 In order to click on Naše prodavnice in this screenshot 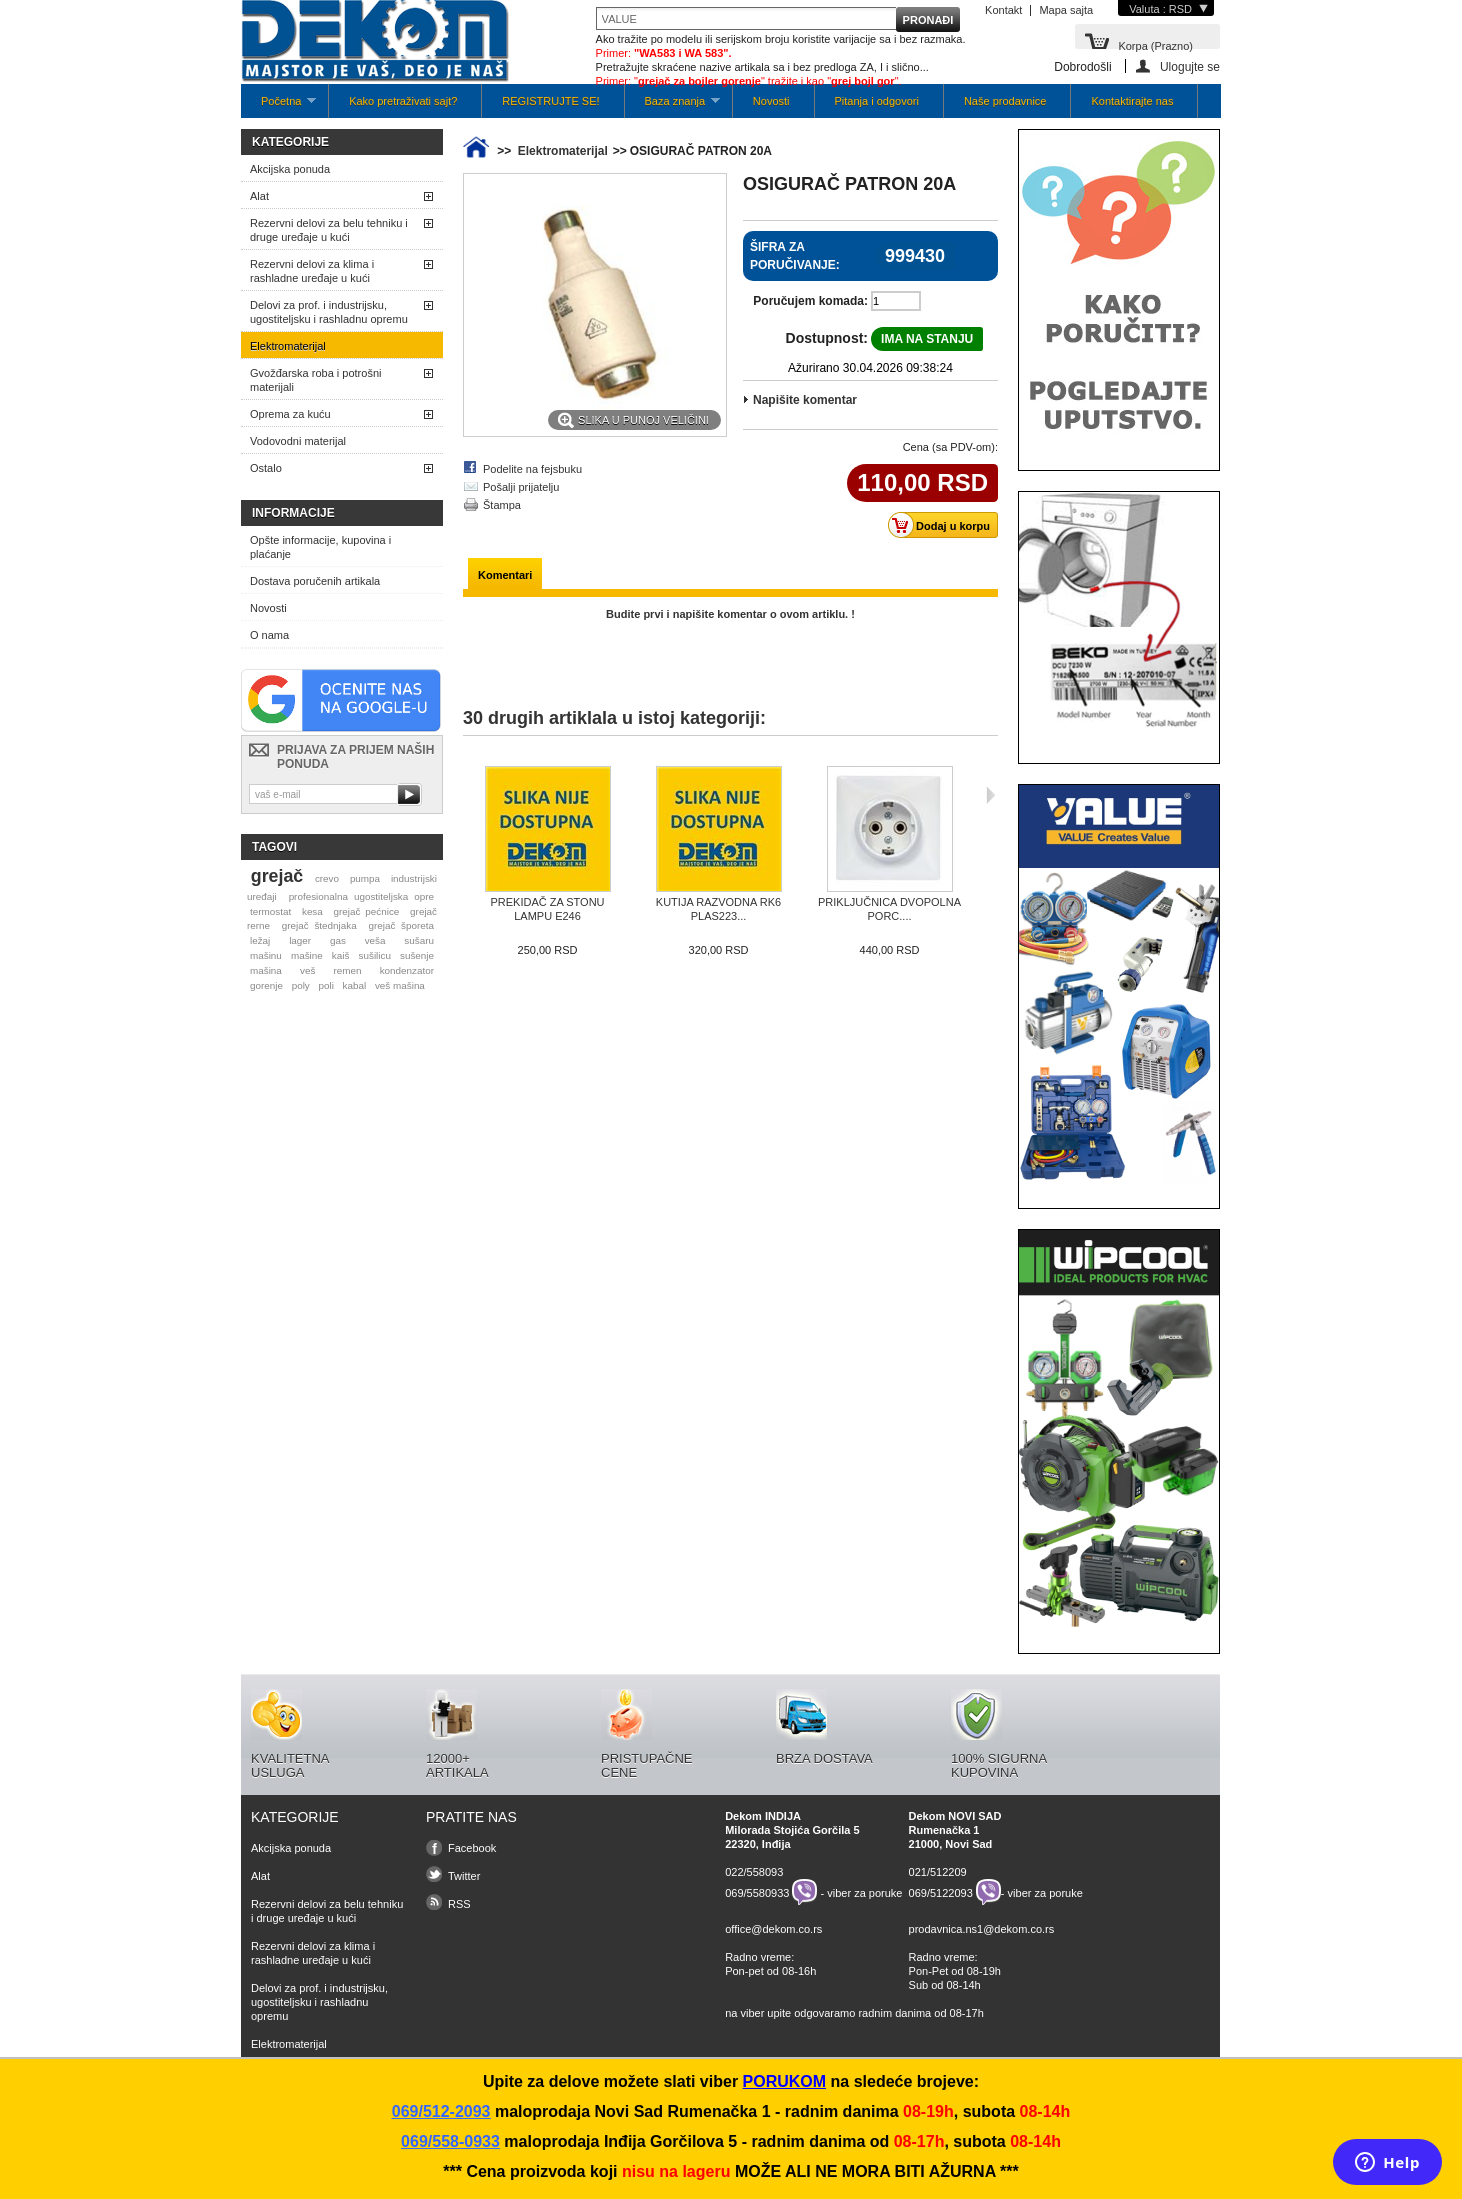, I will do `click(1005, 101)`.